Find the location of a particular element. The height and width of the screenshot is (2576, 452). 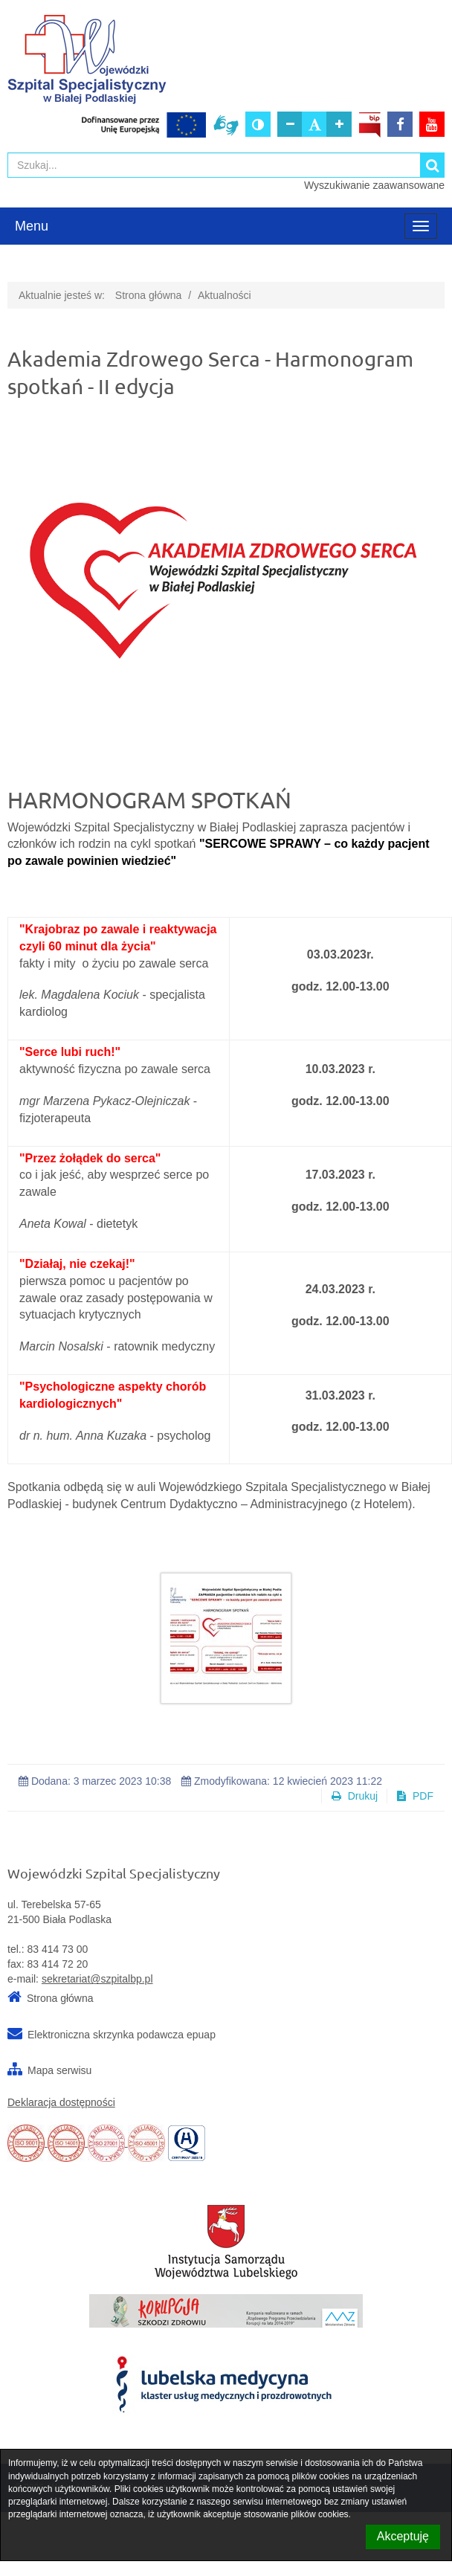

Aktualności is located at coordinates (224, 295).